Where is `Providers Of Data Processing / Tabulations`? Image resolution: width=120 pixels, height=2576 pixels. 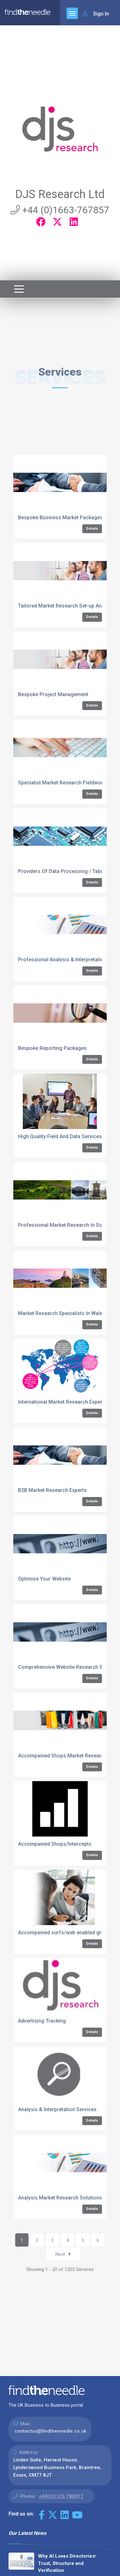 Providers Of Data Processing / Tabulations is located at coordinates (68, 871).